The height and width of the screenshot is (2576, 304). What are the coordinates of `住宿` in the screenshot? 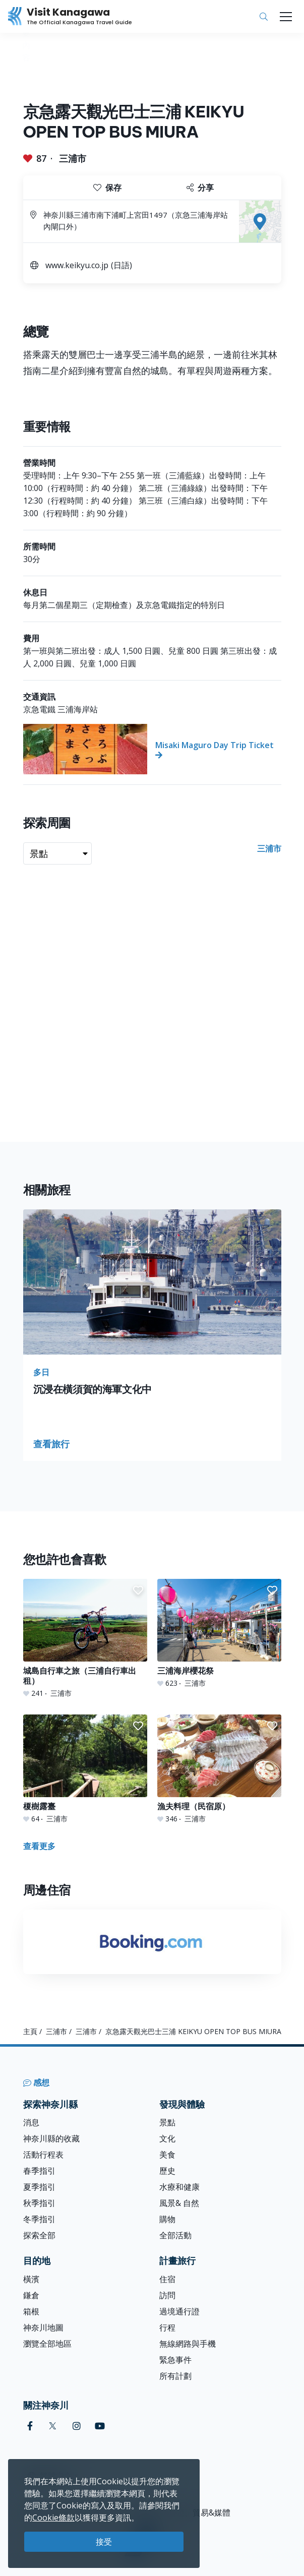 It's located at (167, 2279).